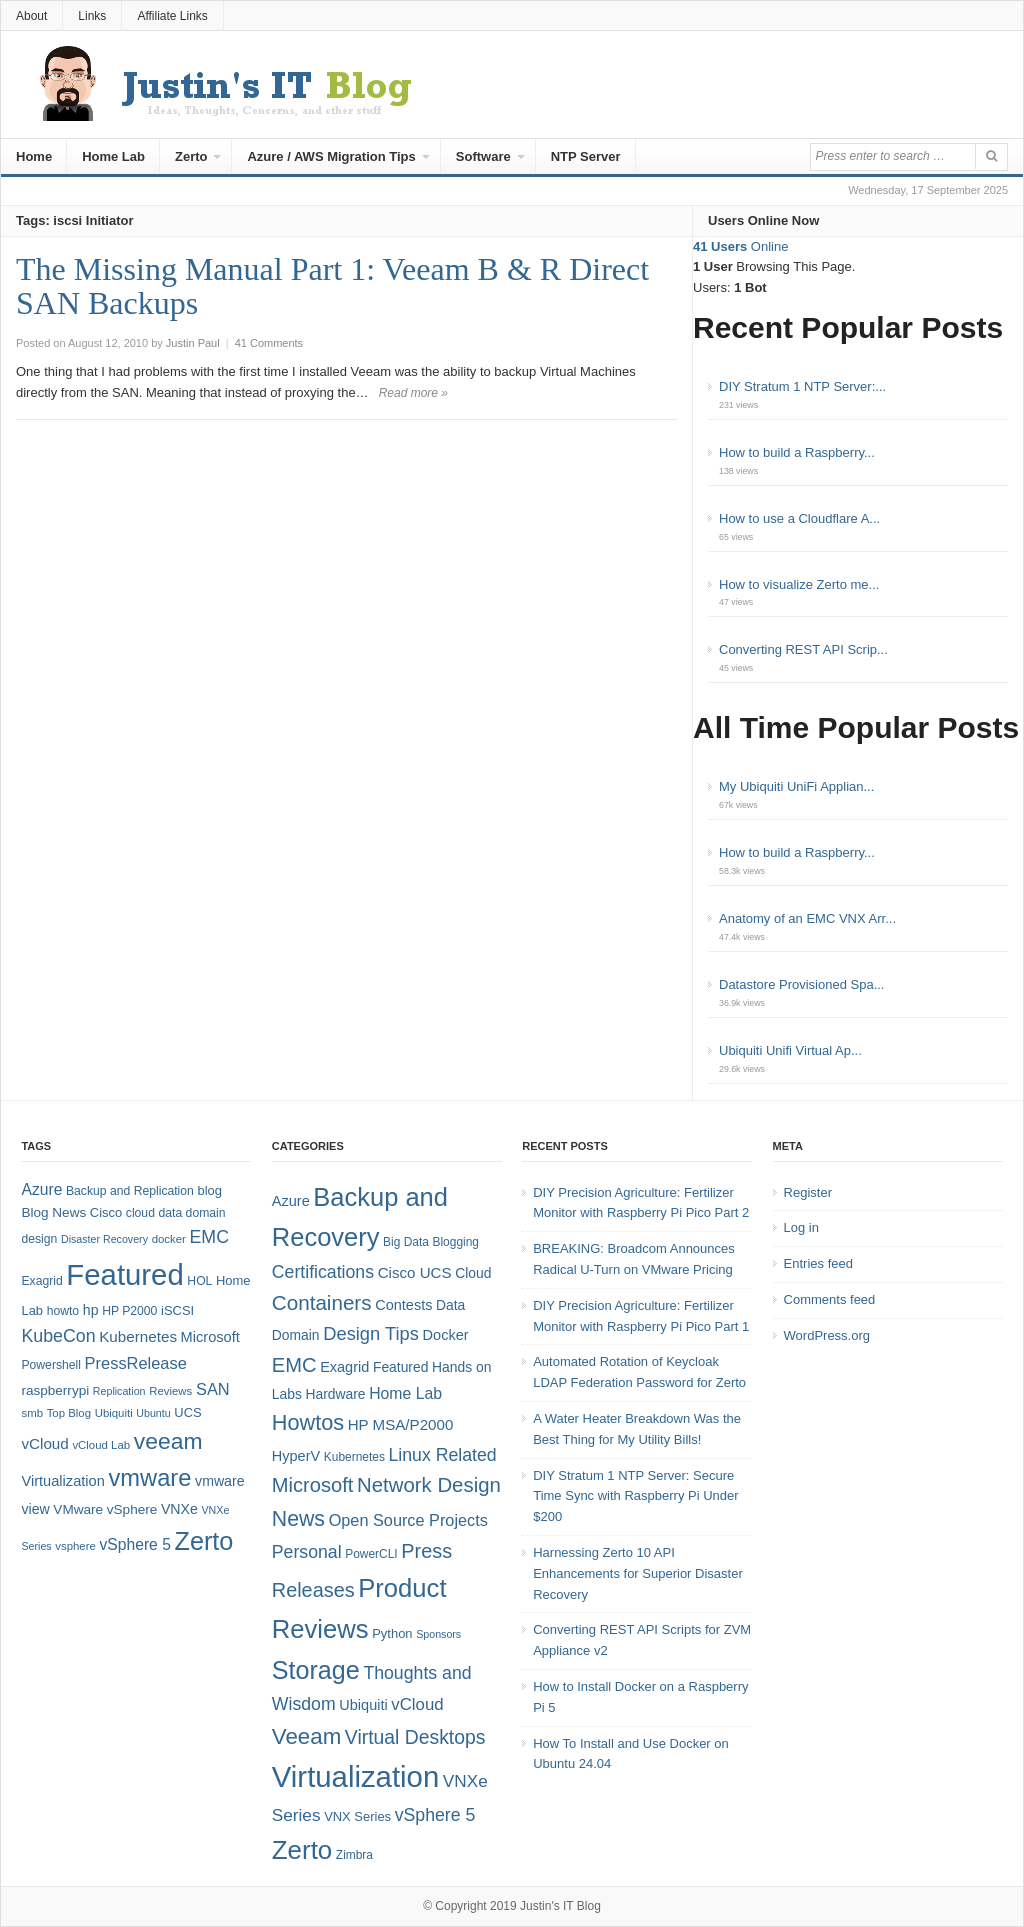 The image size is (1024, 1927). I want to click on Home Lab [Home Lab (9 items)], so click(405, 1393).